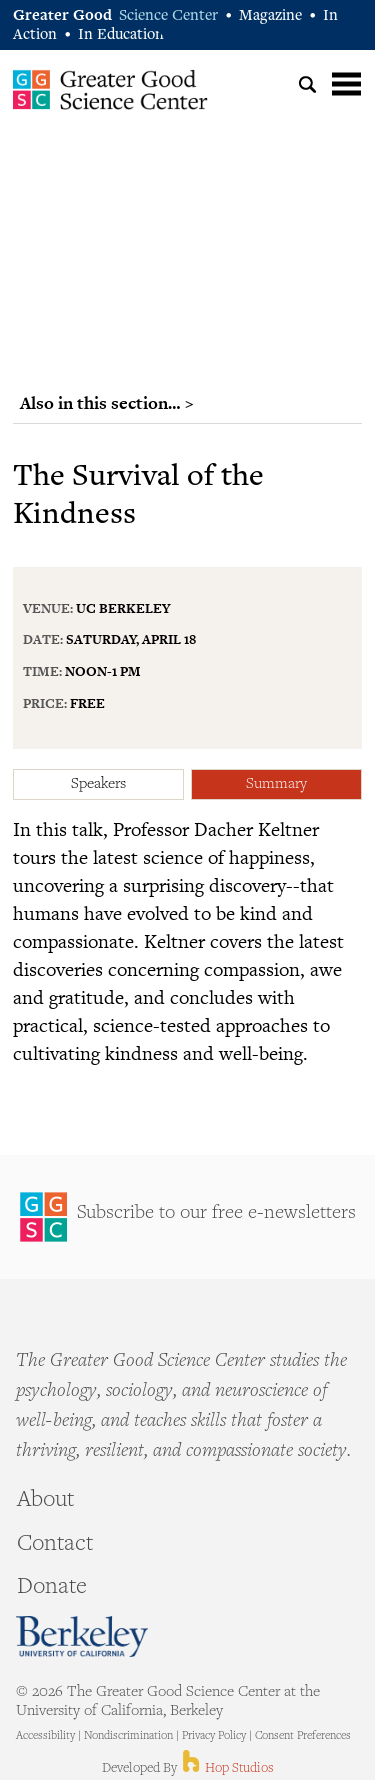 Image resolution: width=375 pixels, height=1780 pixels. What do you see at coordinates (110, 89) in the screenshot?
I see `Greater Good Science Center` at bounding box center [110, 89].